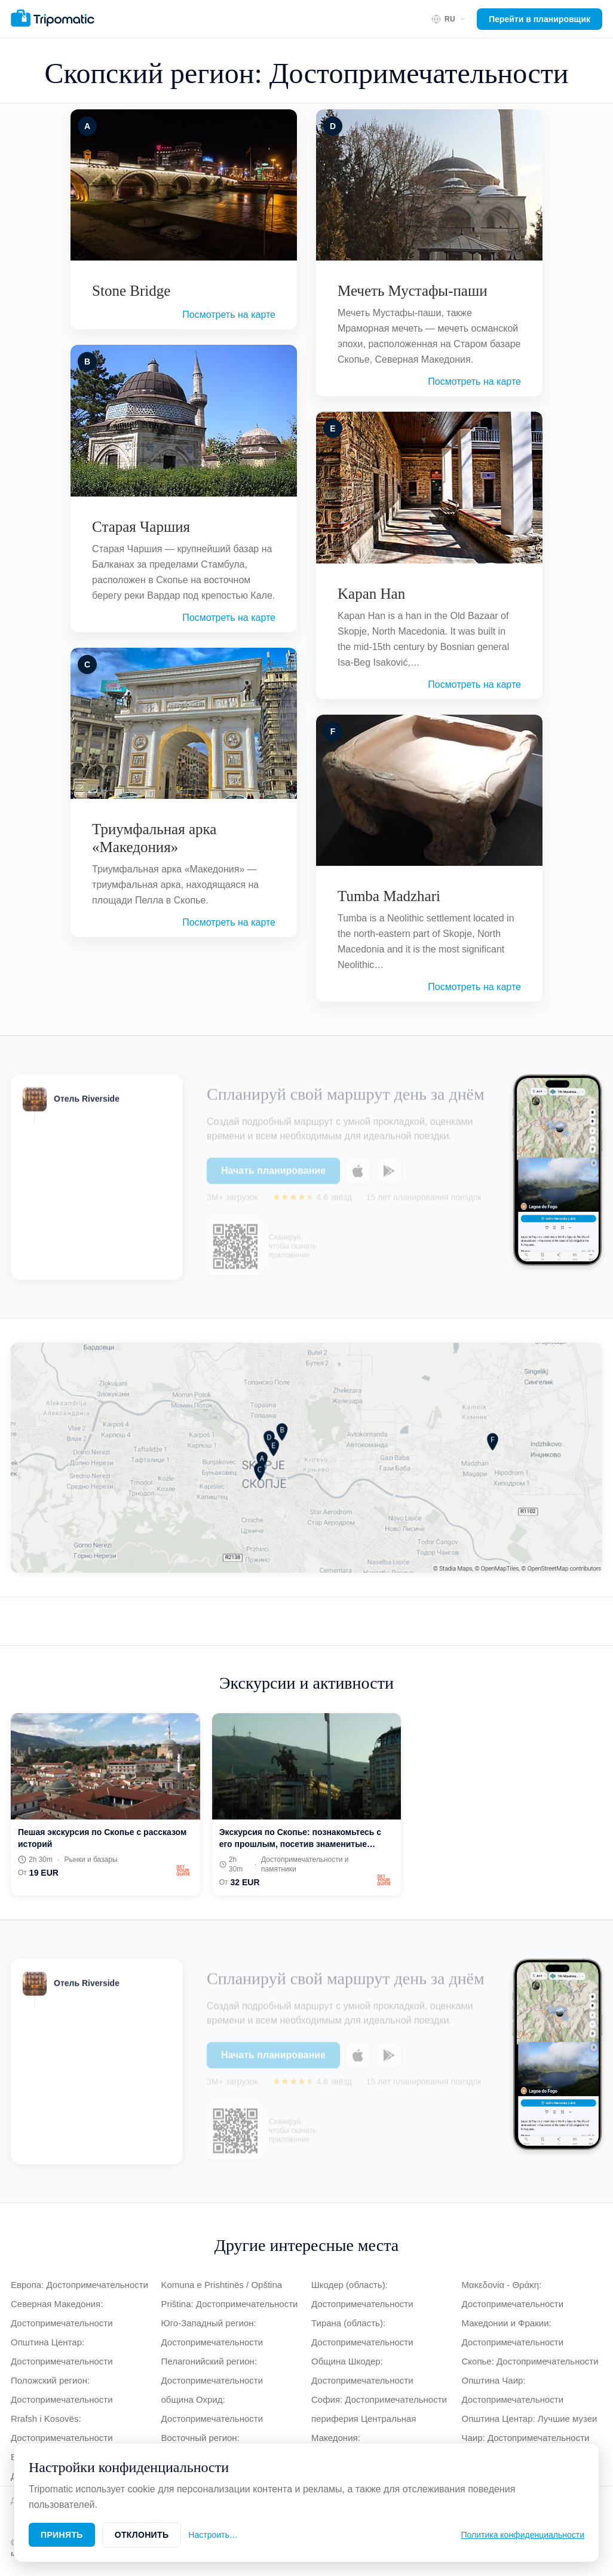  What do you see at coordinates (212, 2535) in the screenshot?
I see `Настроить…` at bounding box center [212, 2535].